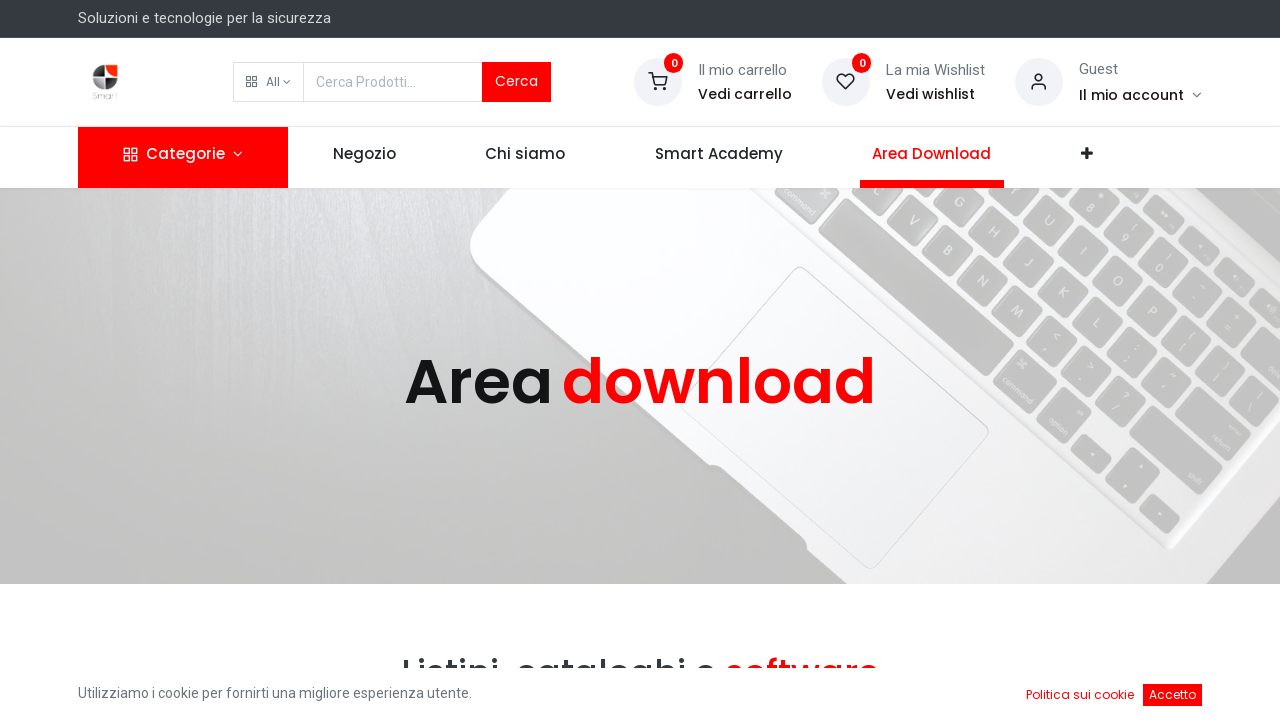  I want to click on [button], so click(268, 82).